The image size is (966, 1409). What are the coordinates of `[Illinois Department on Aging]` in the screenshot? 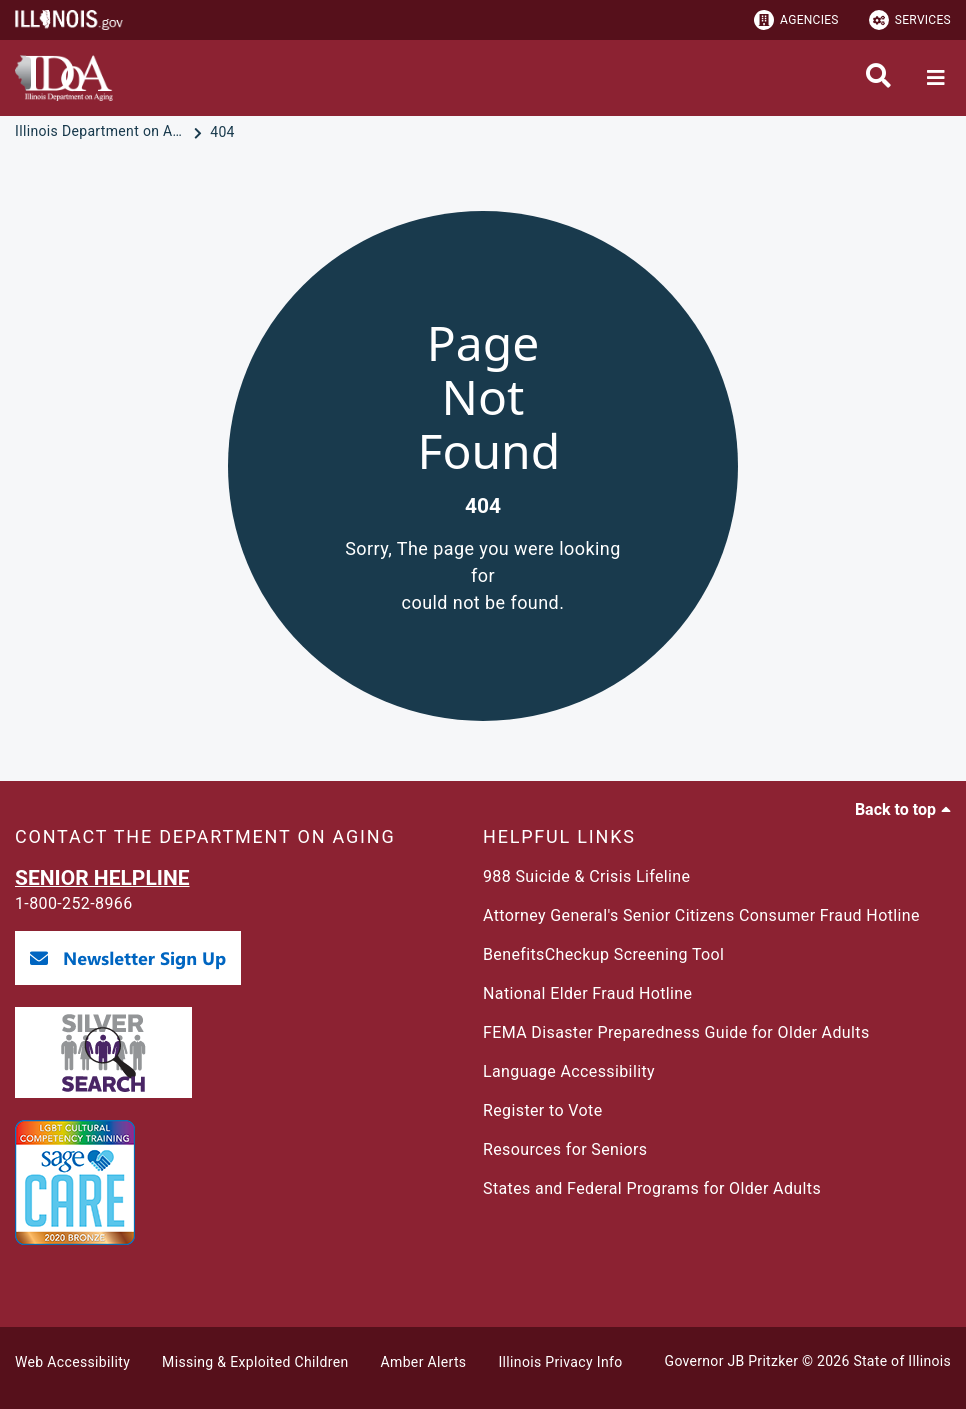 It's located at (102, 132).